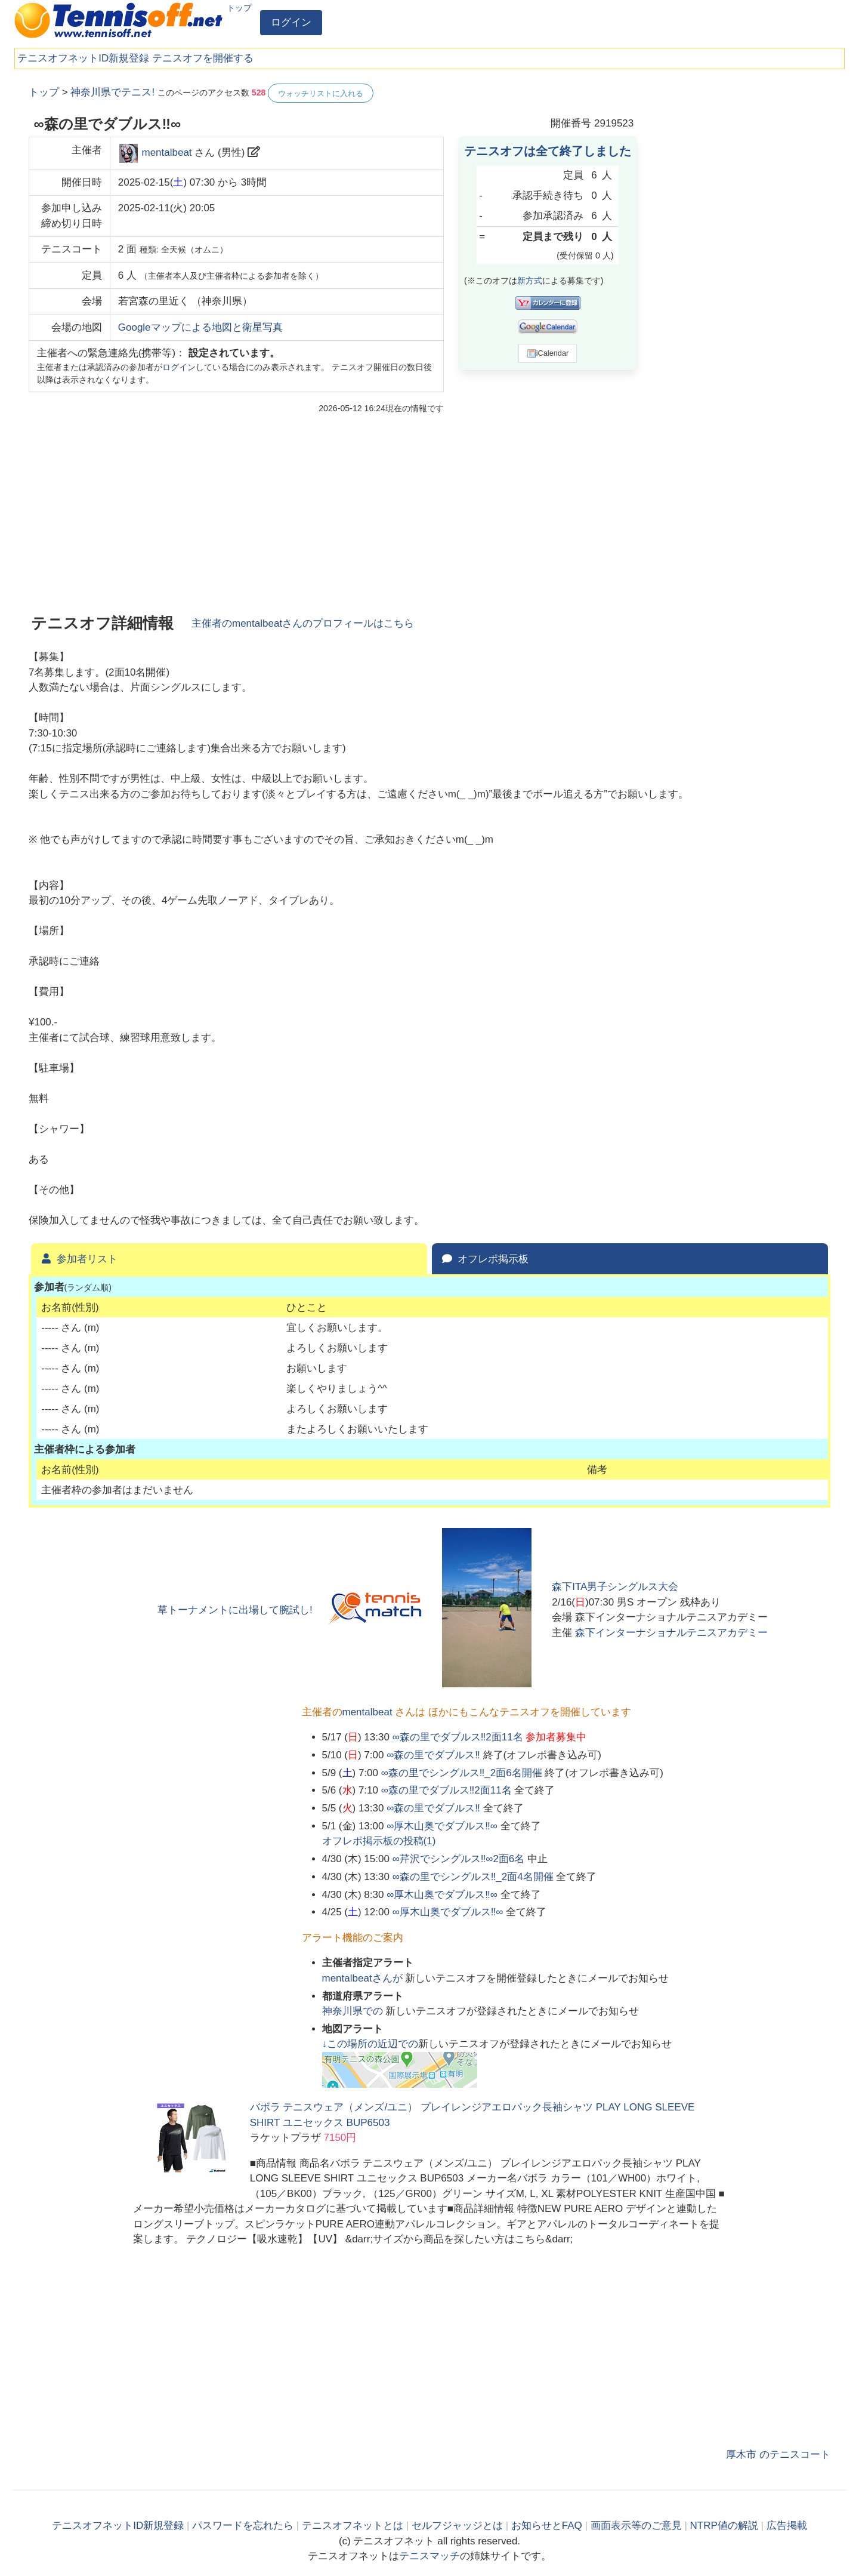  I want to click on iCalendar, so click(548, 353).